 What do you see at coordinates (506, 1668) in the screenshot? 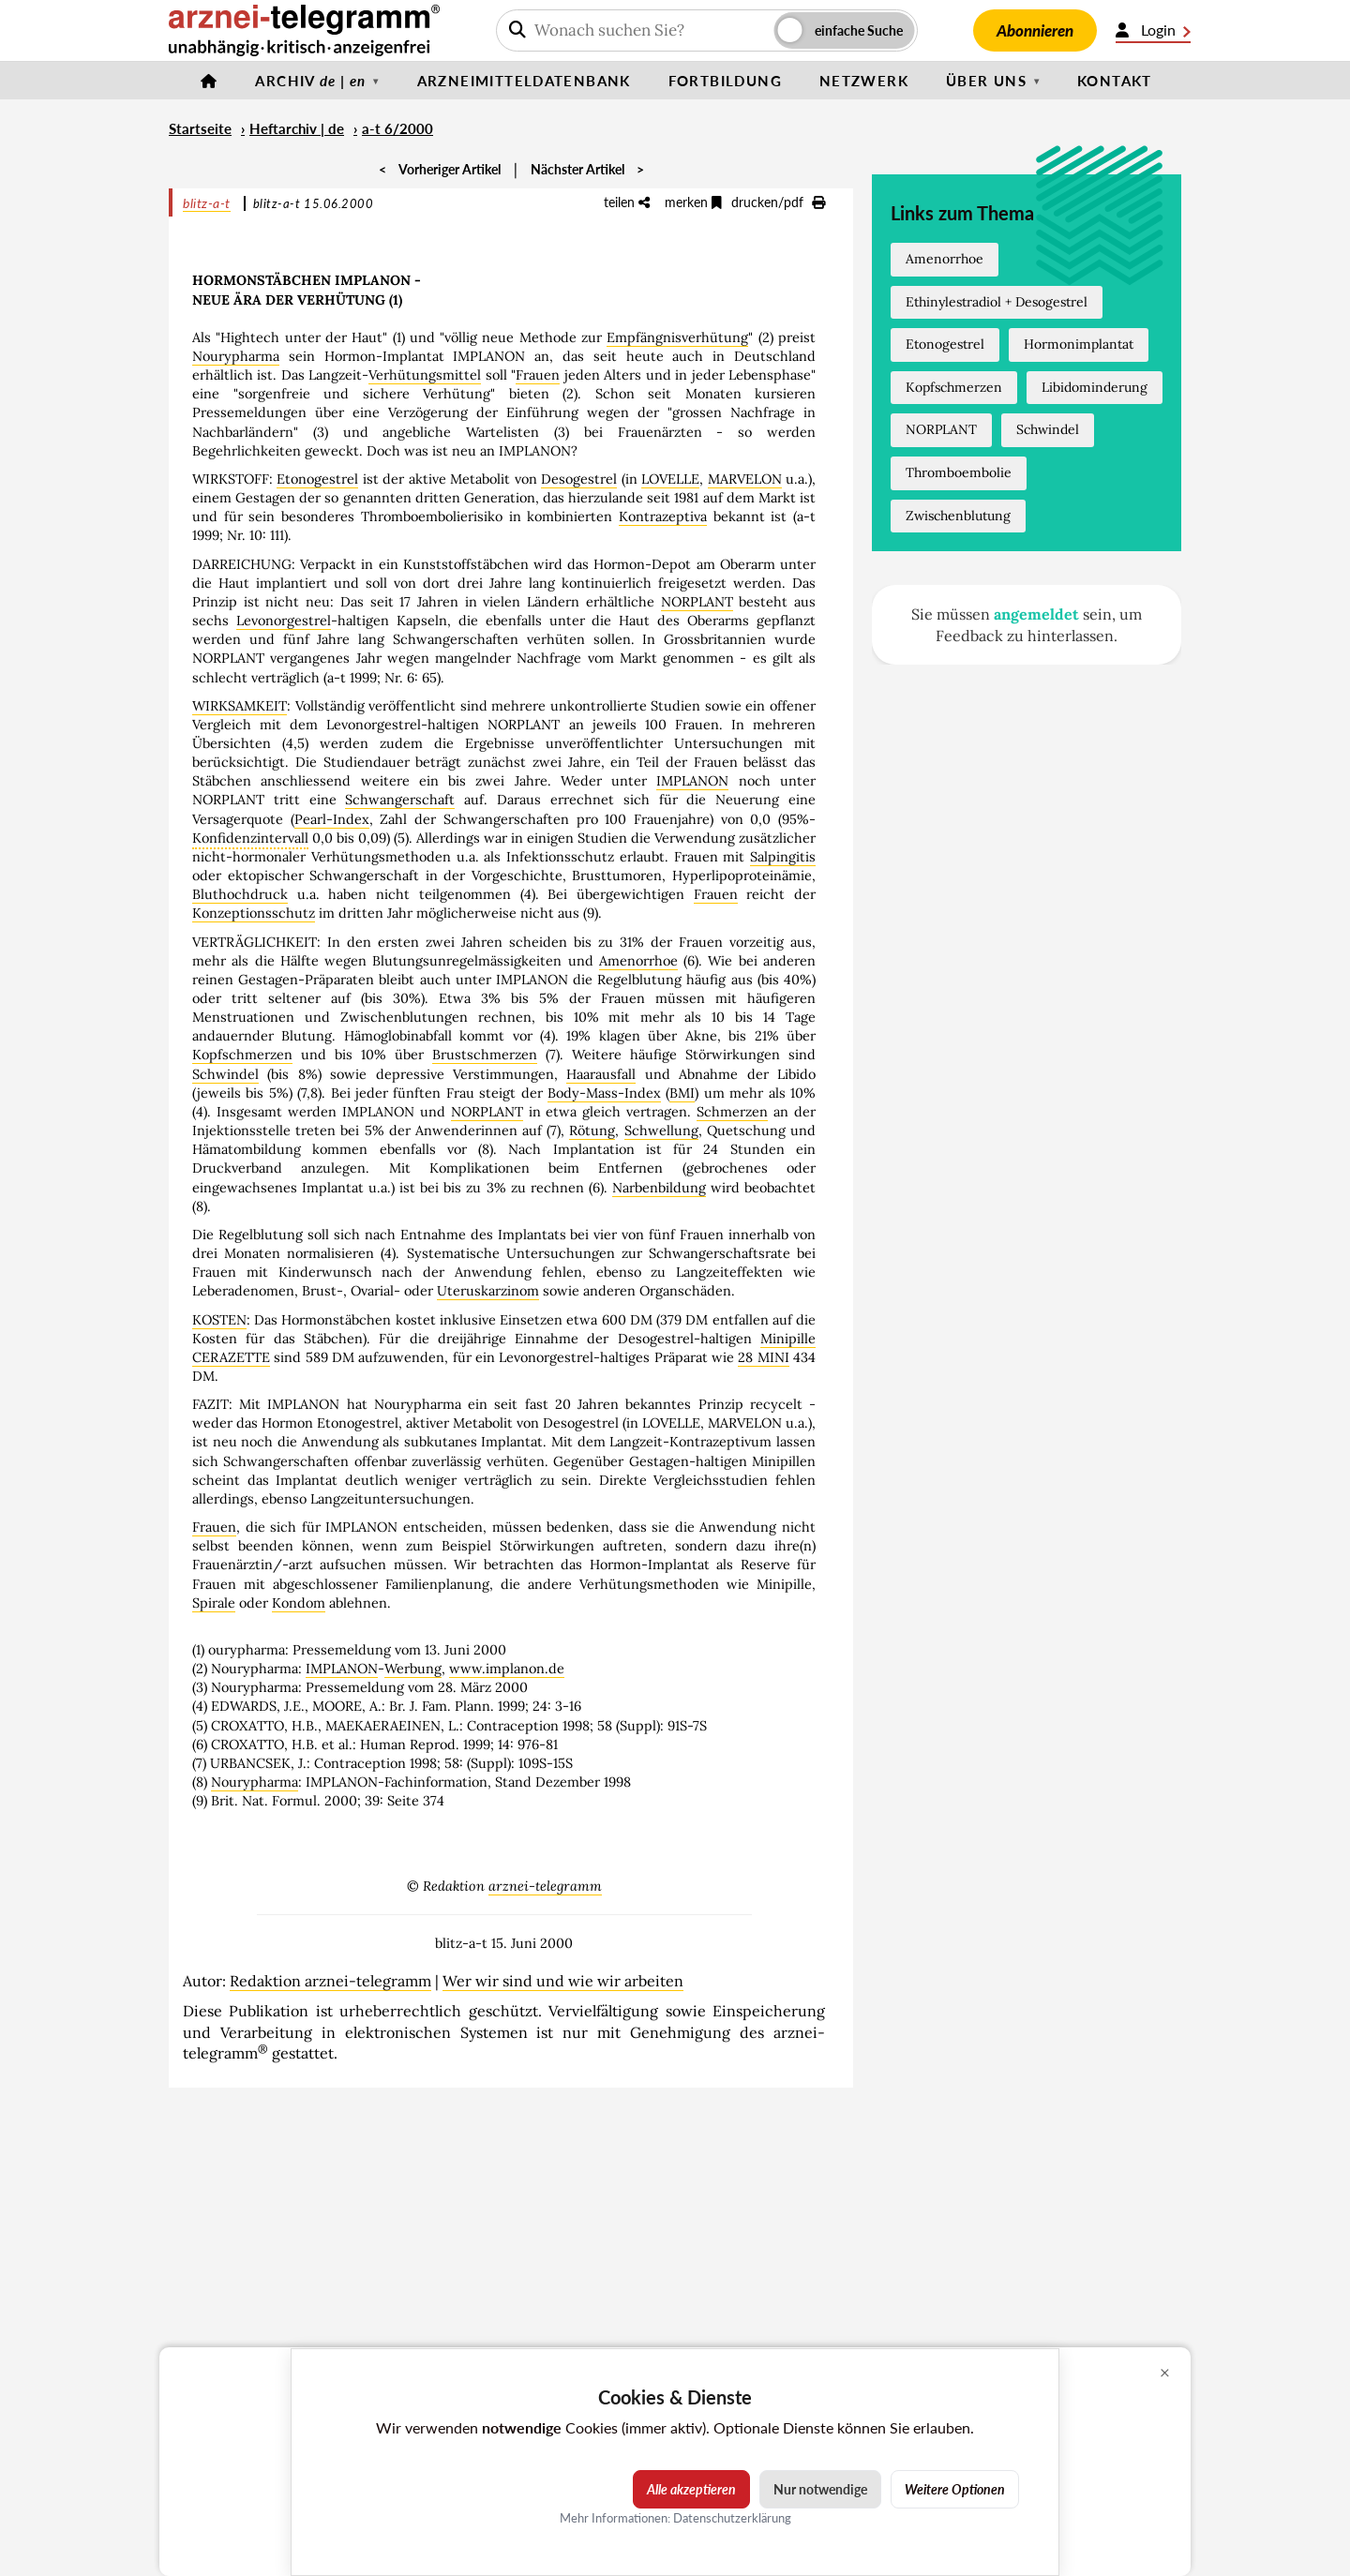
I see `www.implanon.de` at bounding box center [506, 1668].